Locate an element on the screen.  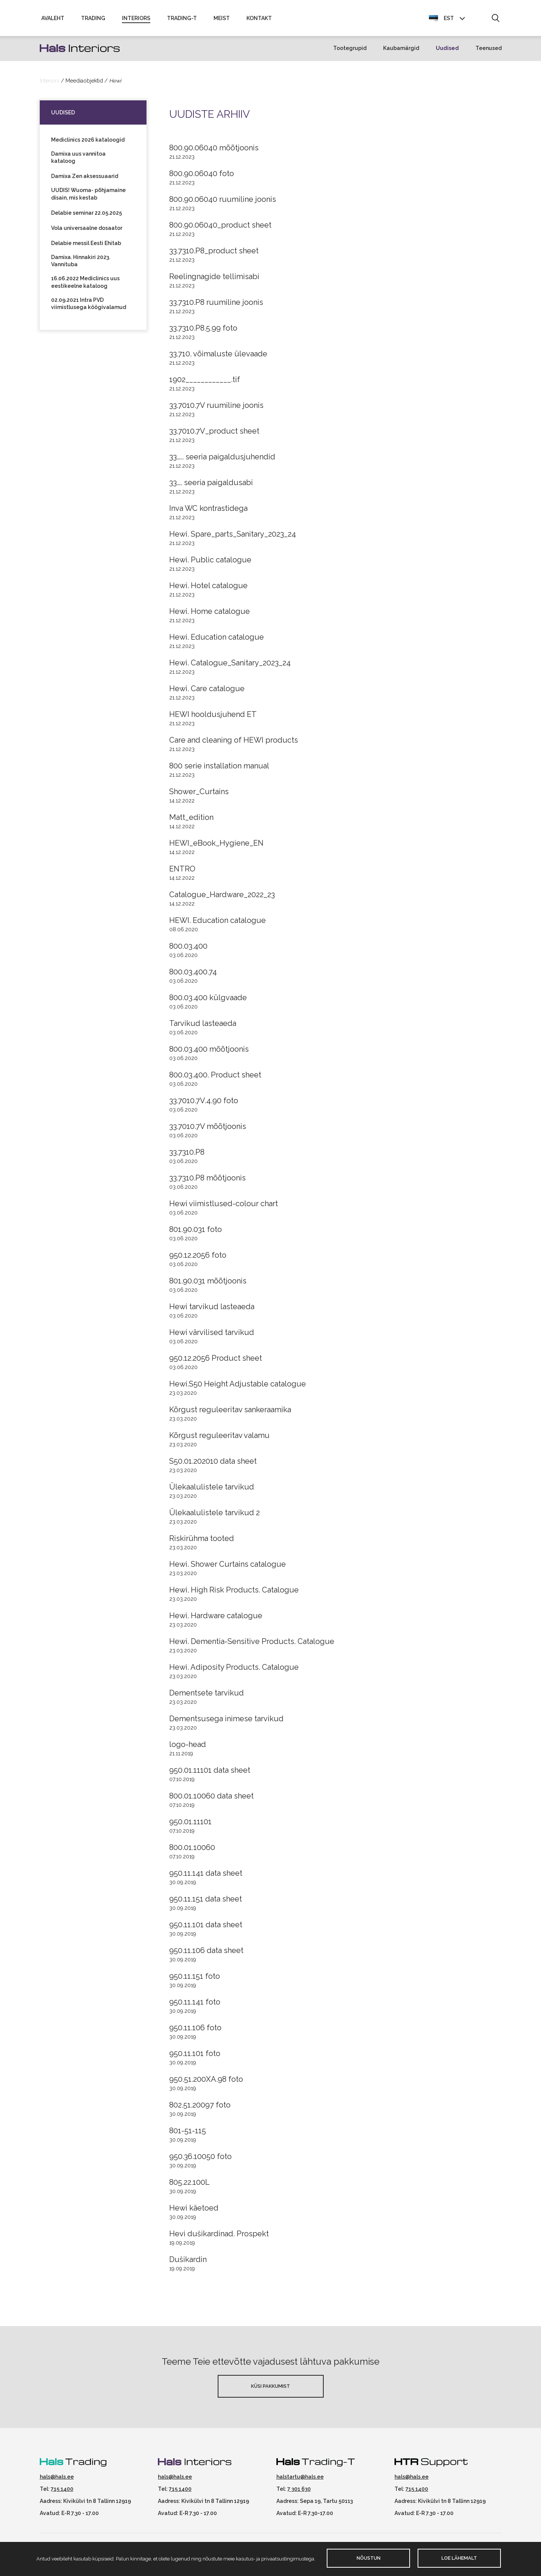
33.7310.P8 mõõtjoonis is located at coordinates (207, 1181).